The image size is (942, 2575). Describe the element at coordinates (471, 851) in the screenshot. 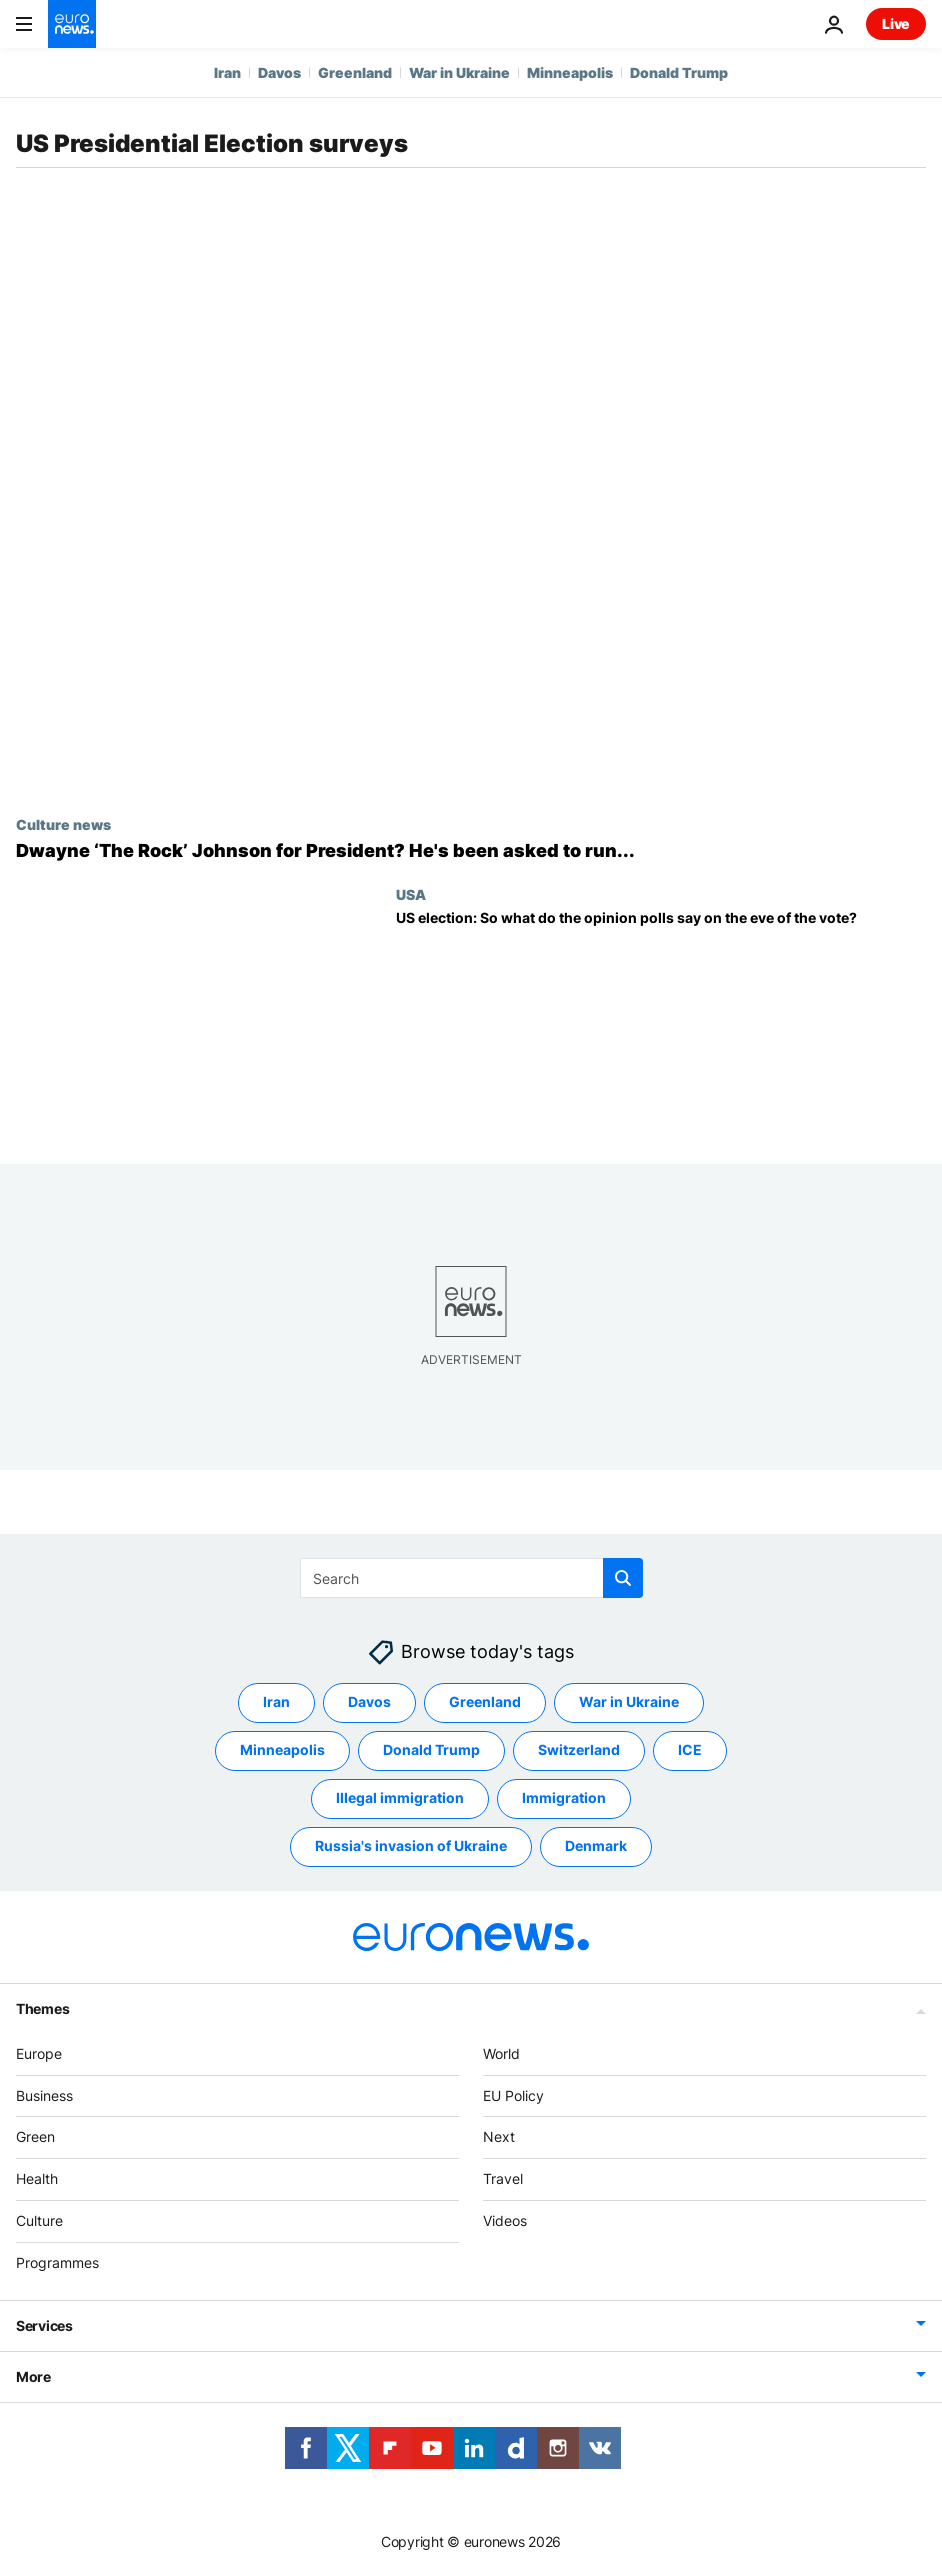

I see `[Dwayne ‘The Rock’ Johnson says political parties asked him to run for President]` at that location.